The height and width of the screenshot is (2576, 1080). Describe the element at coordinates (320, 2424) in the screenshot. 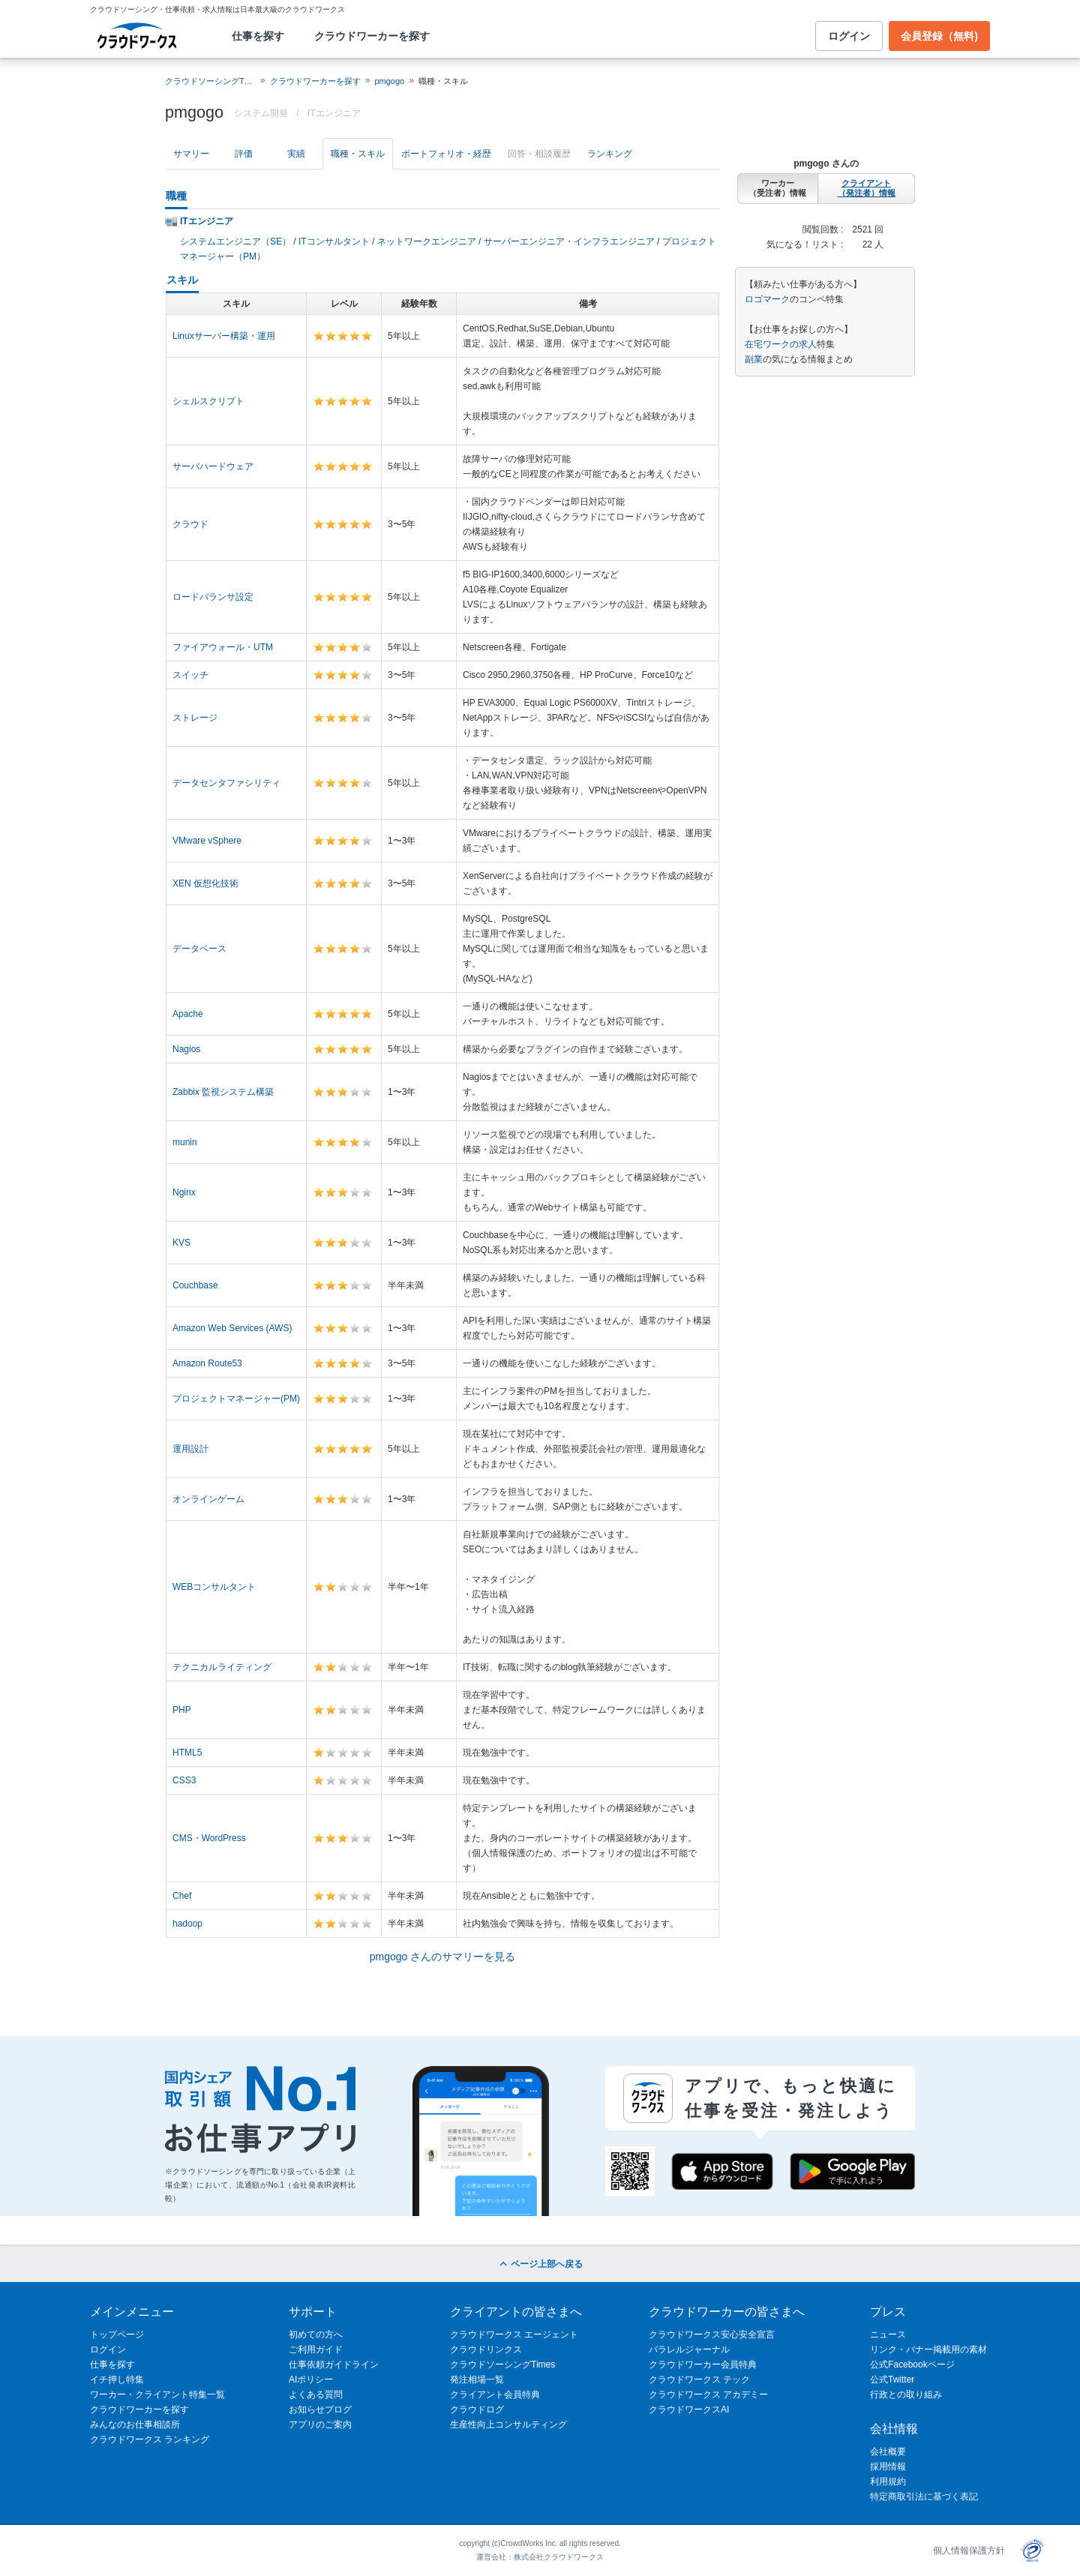

I see `アプリのご案内` at that location.